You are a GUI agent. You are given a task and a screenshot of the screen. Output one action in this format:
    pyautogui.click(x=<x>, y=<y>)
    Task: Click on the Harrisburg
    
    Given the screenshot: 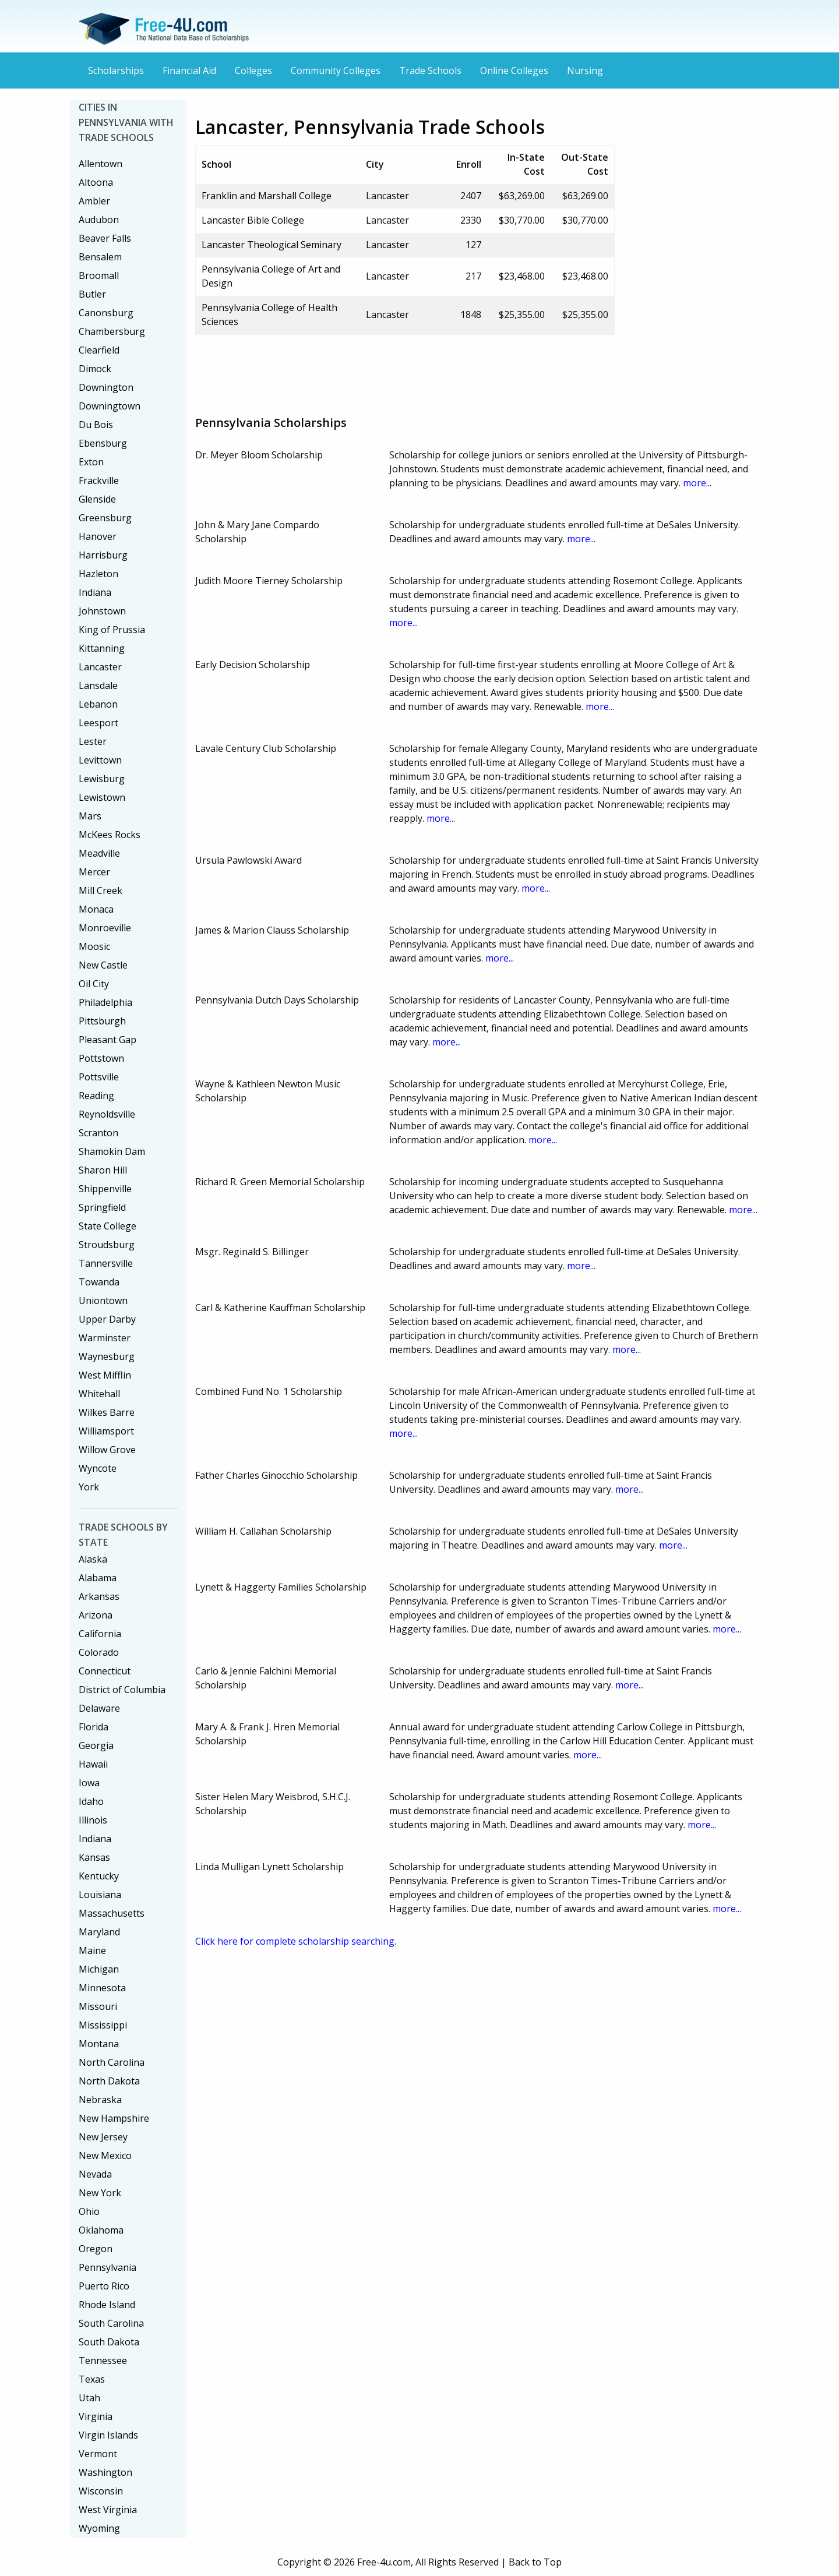 What is the action you would take?
    pyautogui.click(x=103, y=555)
    